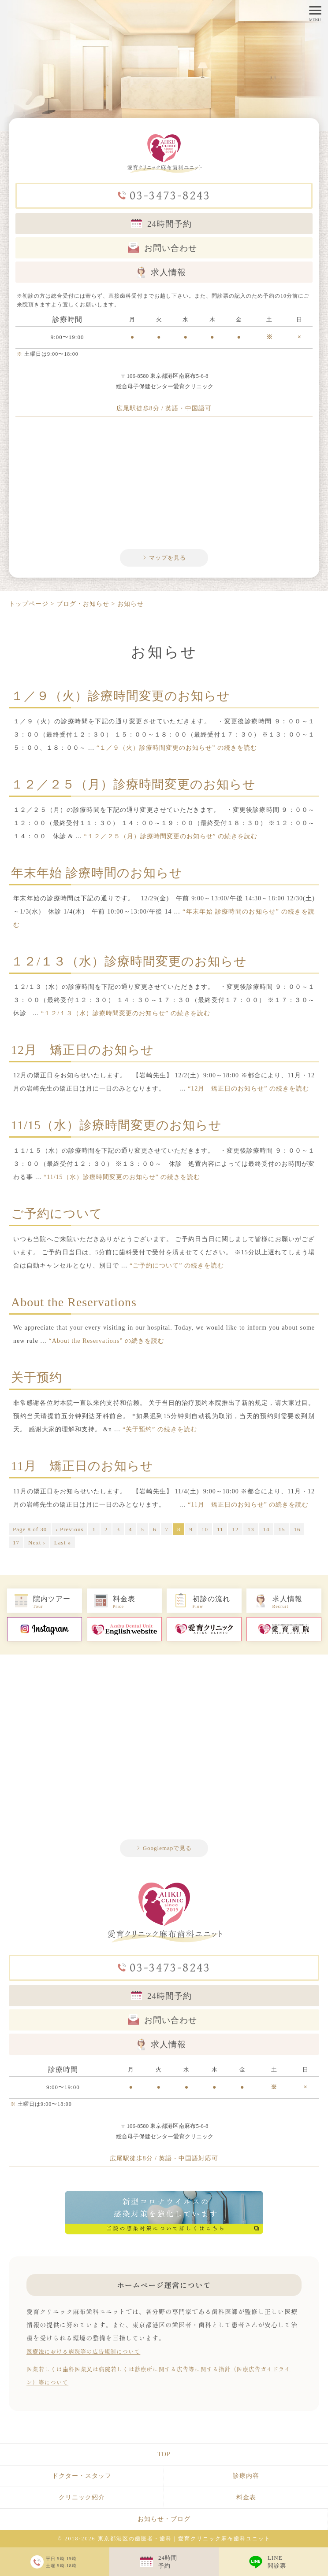  I want to click on ドクター・スタッフ, so click(82, 2476).